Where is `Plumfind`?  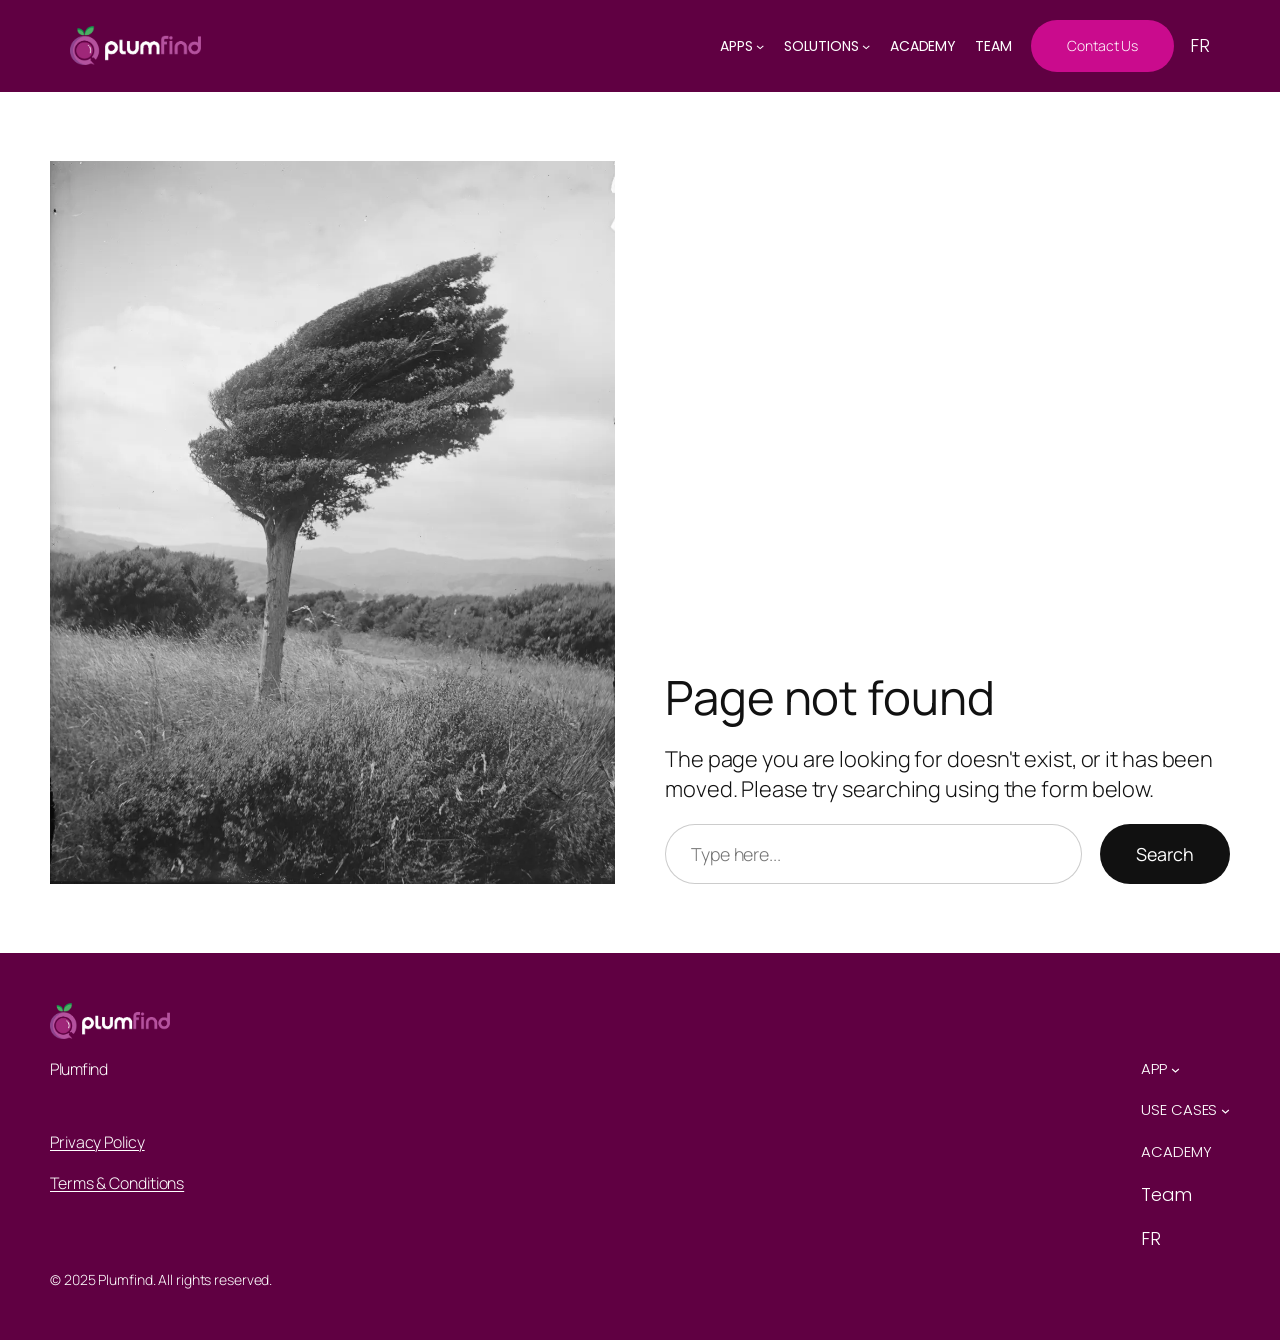 Plumfind is located at coordinates (78, 1069).